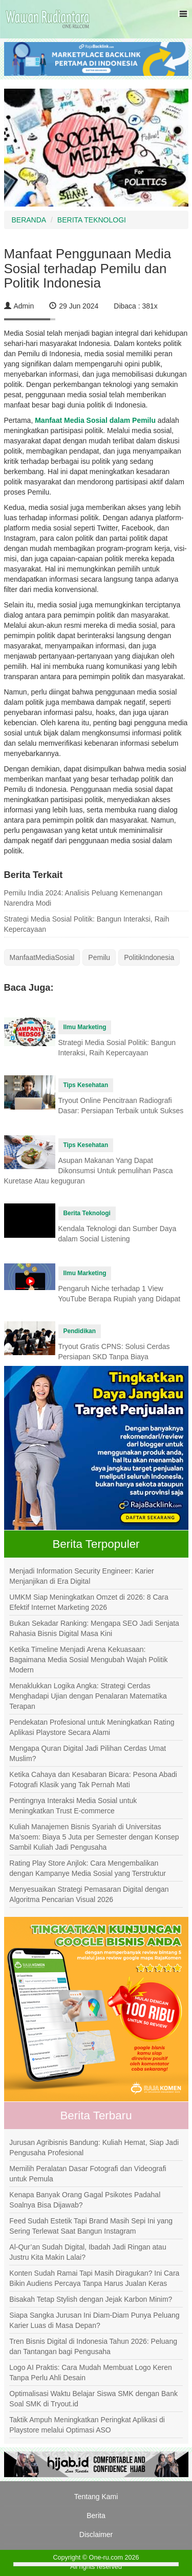 This screenshot has height=2576, width=192. What do you see at coordinates (90, 2299) in the screenshot?
I see `Bisakah Tetap Stylish dengan Jejak Karbon Minim?` at bounding box center [90, 2299].